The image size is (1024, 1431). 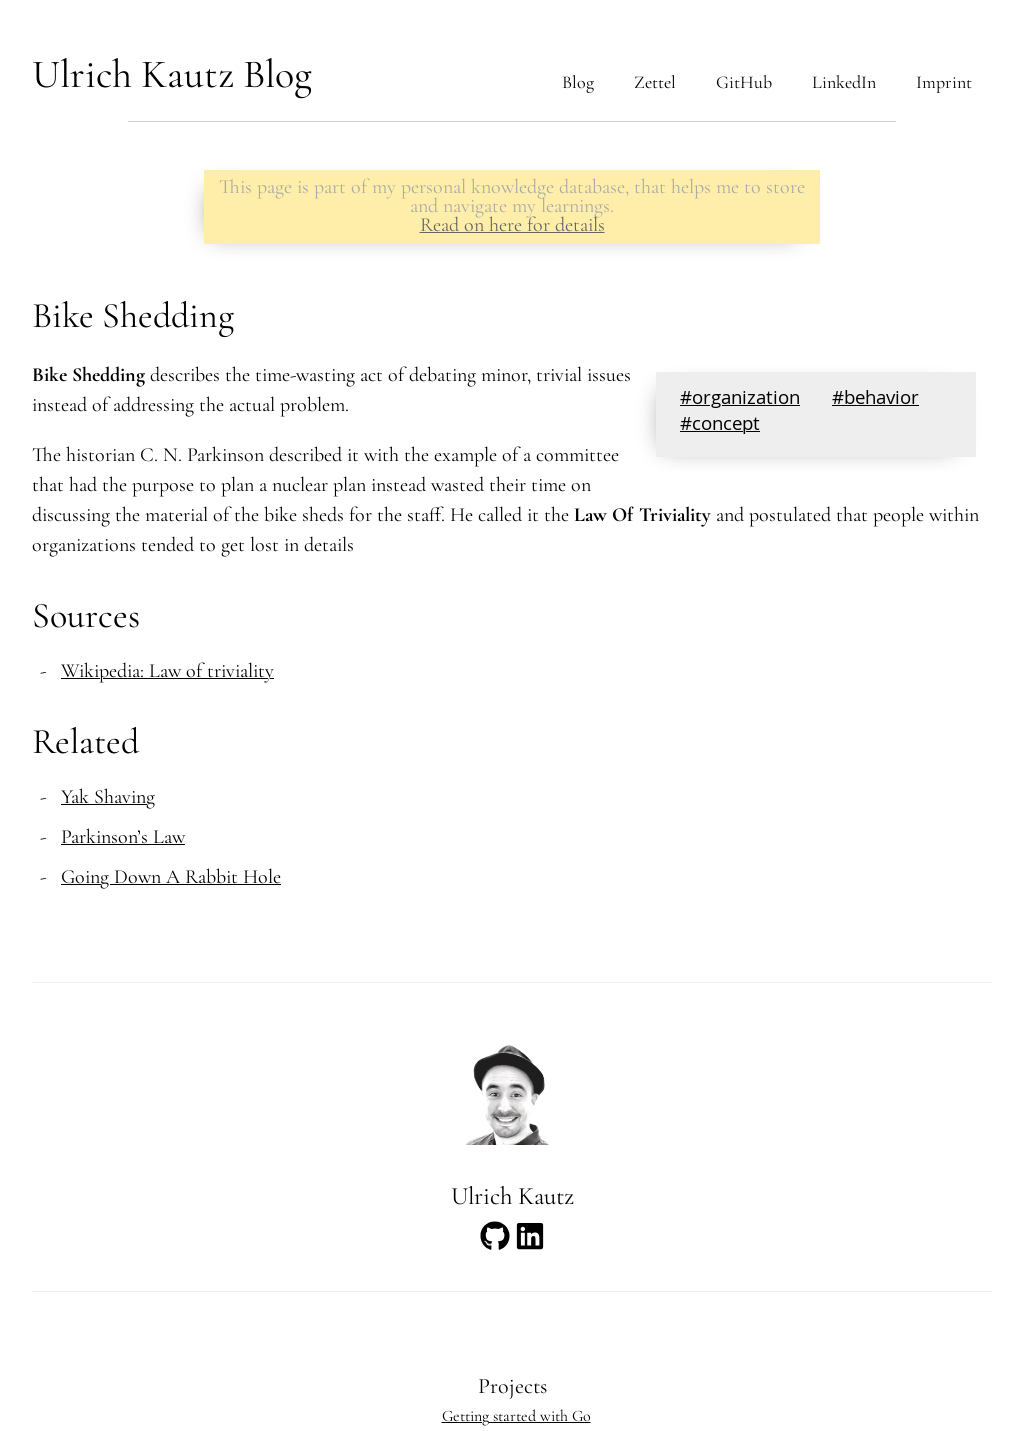 What do you see at coordinates (844, 82) in the screenshot?
I see `LinkedIn` at bounding box center [844, 82].